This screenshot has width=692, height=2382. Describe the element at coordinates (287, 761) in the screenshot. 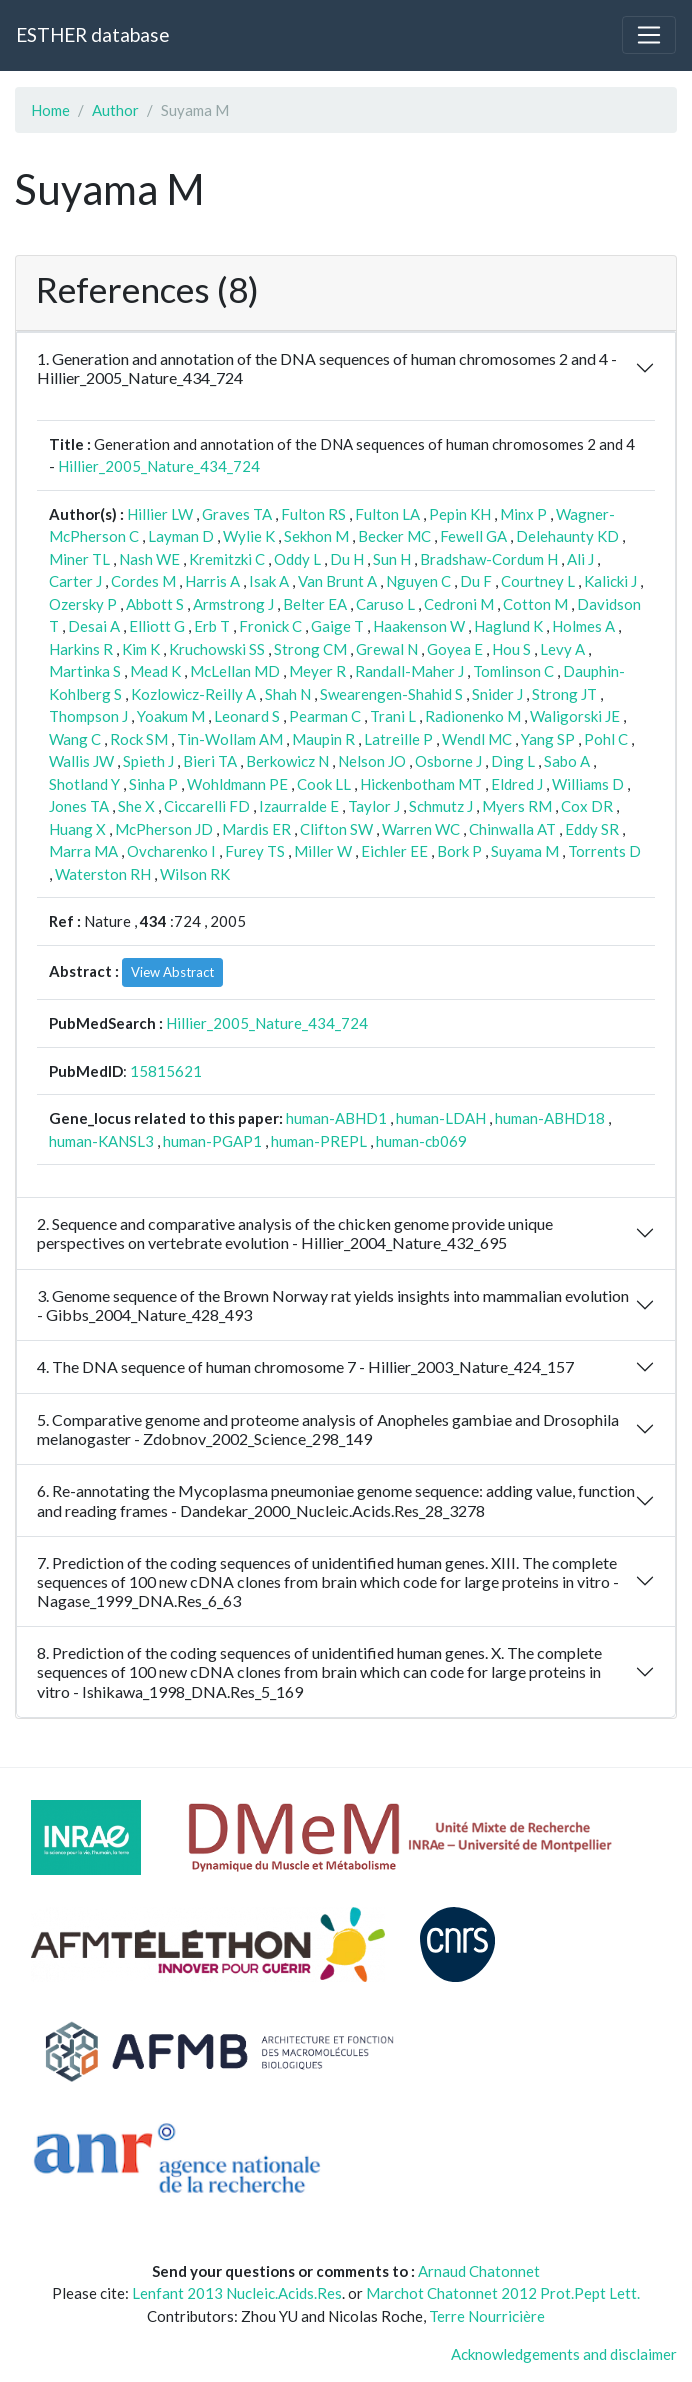

I see `Berkowicz N` at that location.